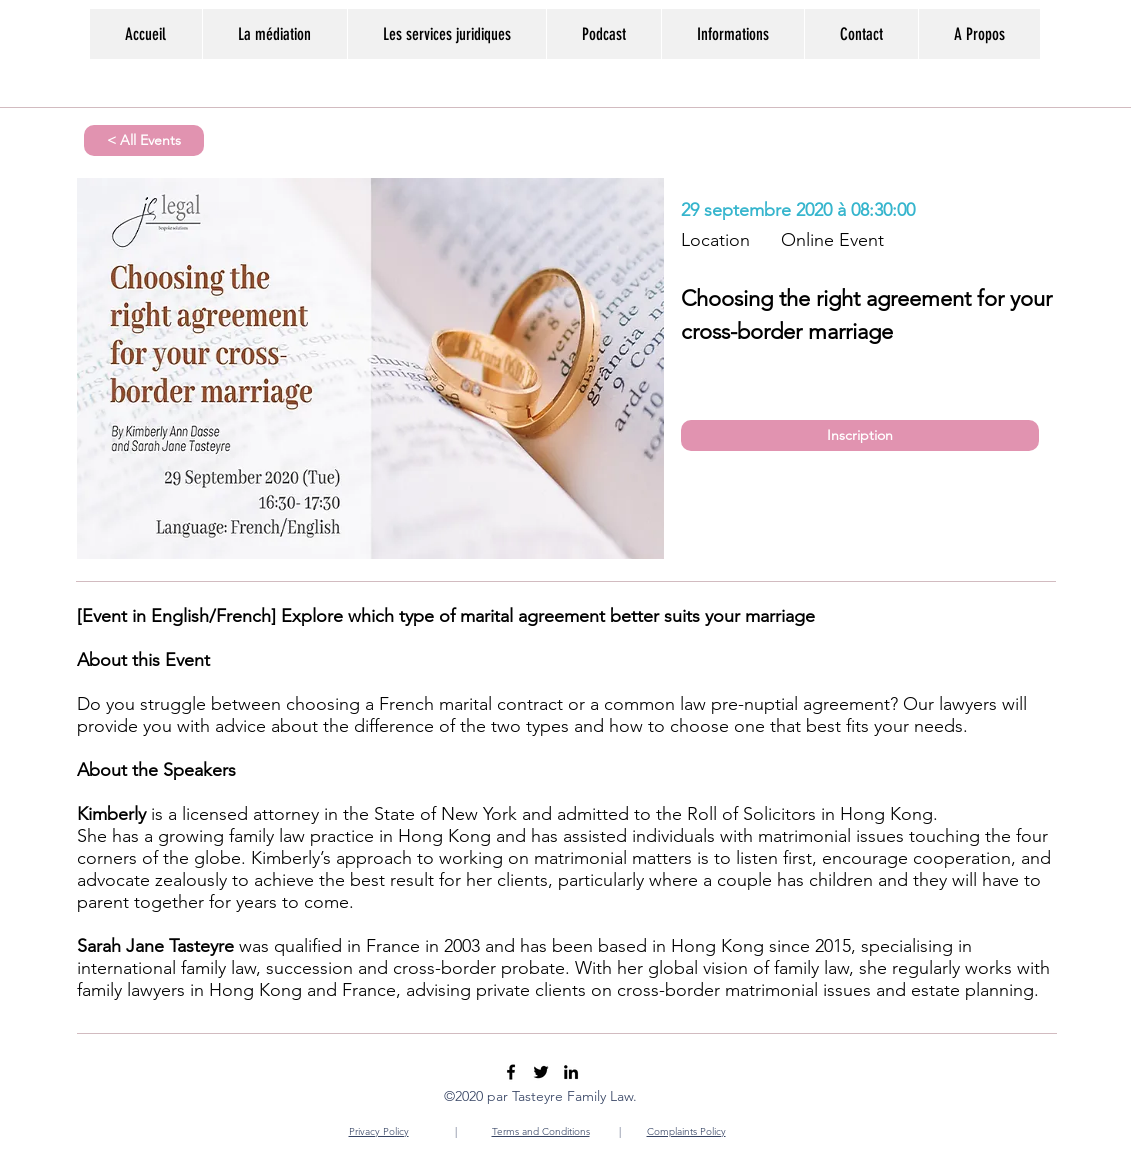  I want to click on [LinkedIn], so click(571, 1072).